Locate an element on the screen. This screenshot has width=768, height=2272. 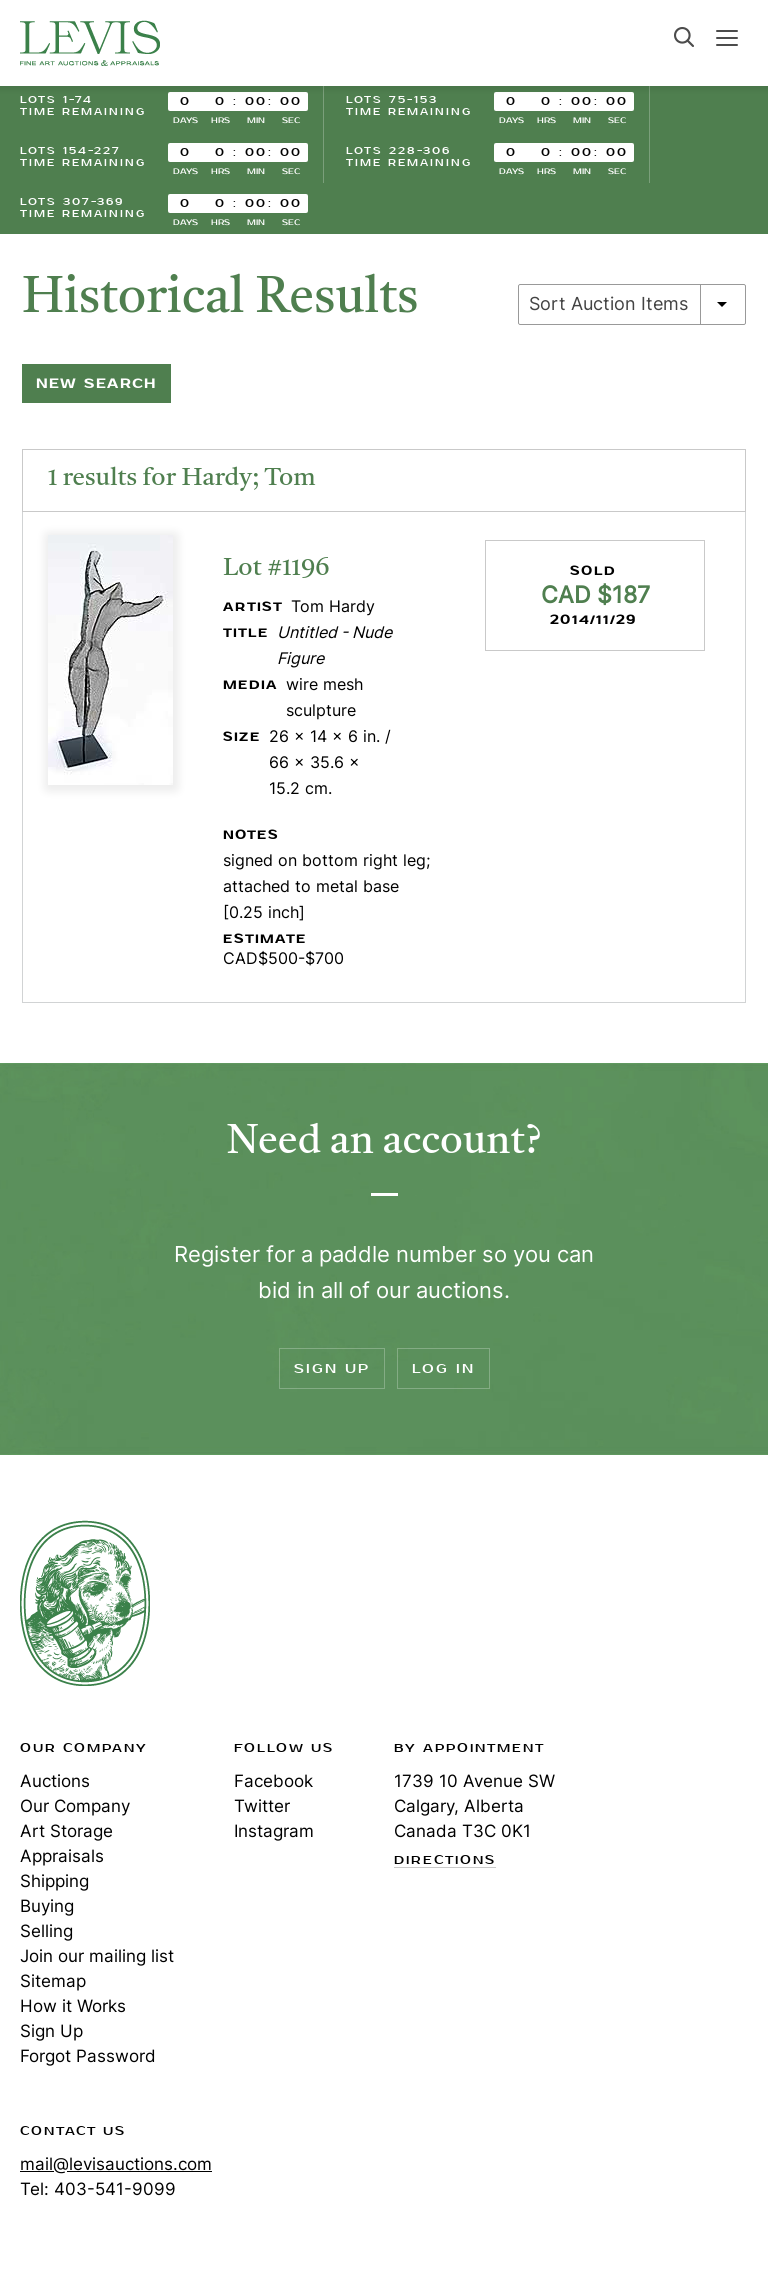
How it Works is located at coordinates (73, 2006).